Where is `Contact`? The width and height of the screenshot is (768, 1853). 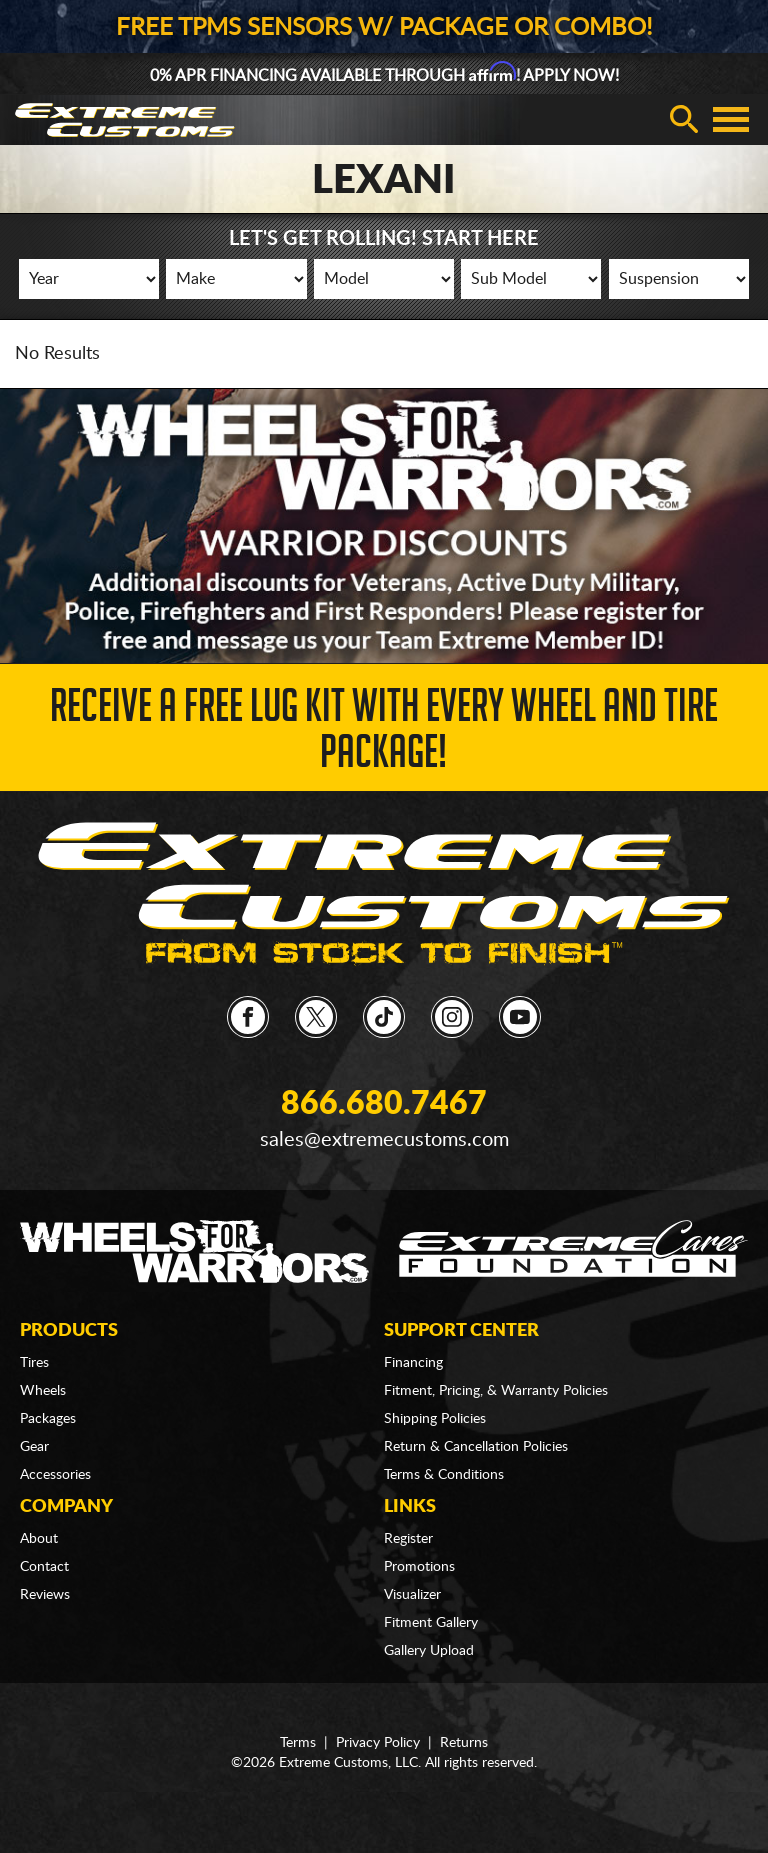 Contact is located at coordinates (44, 1567).